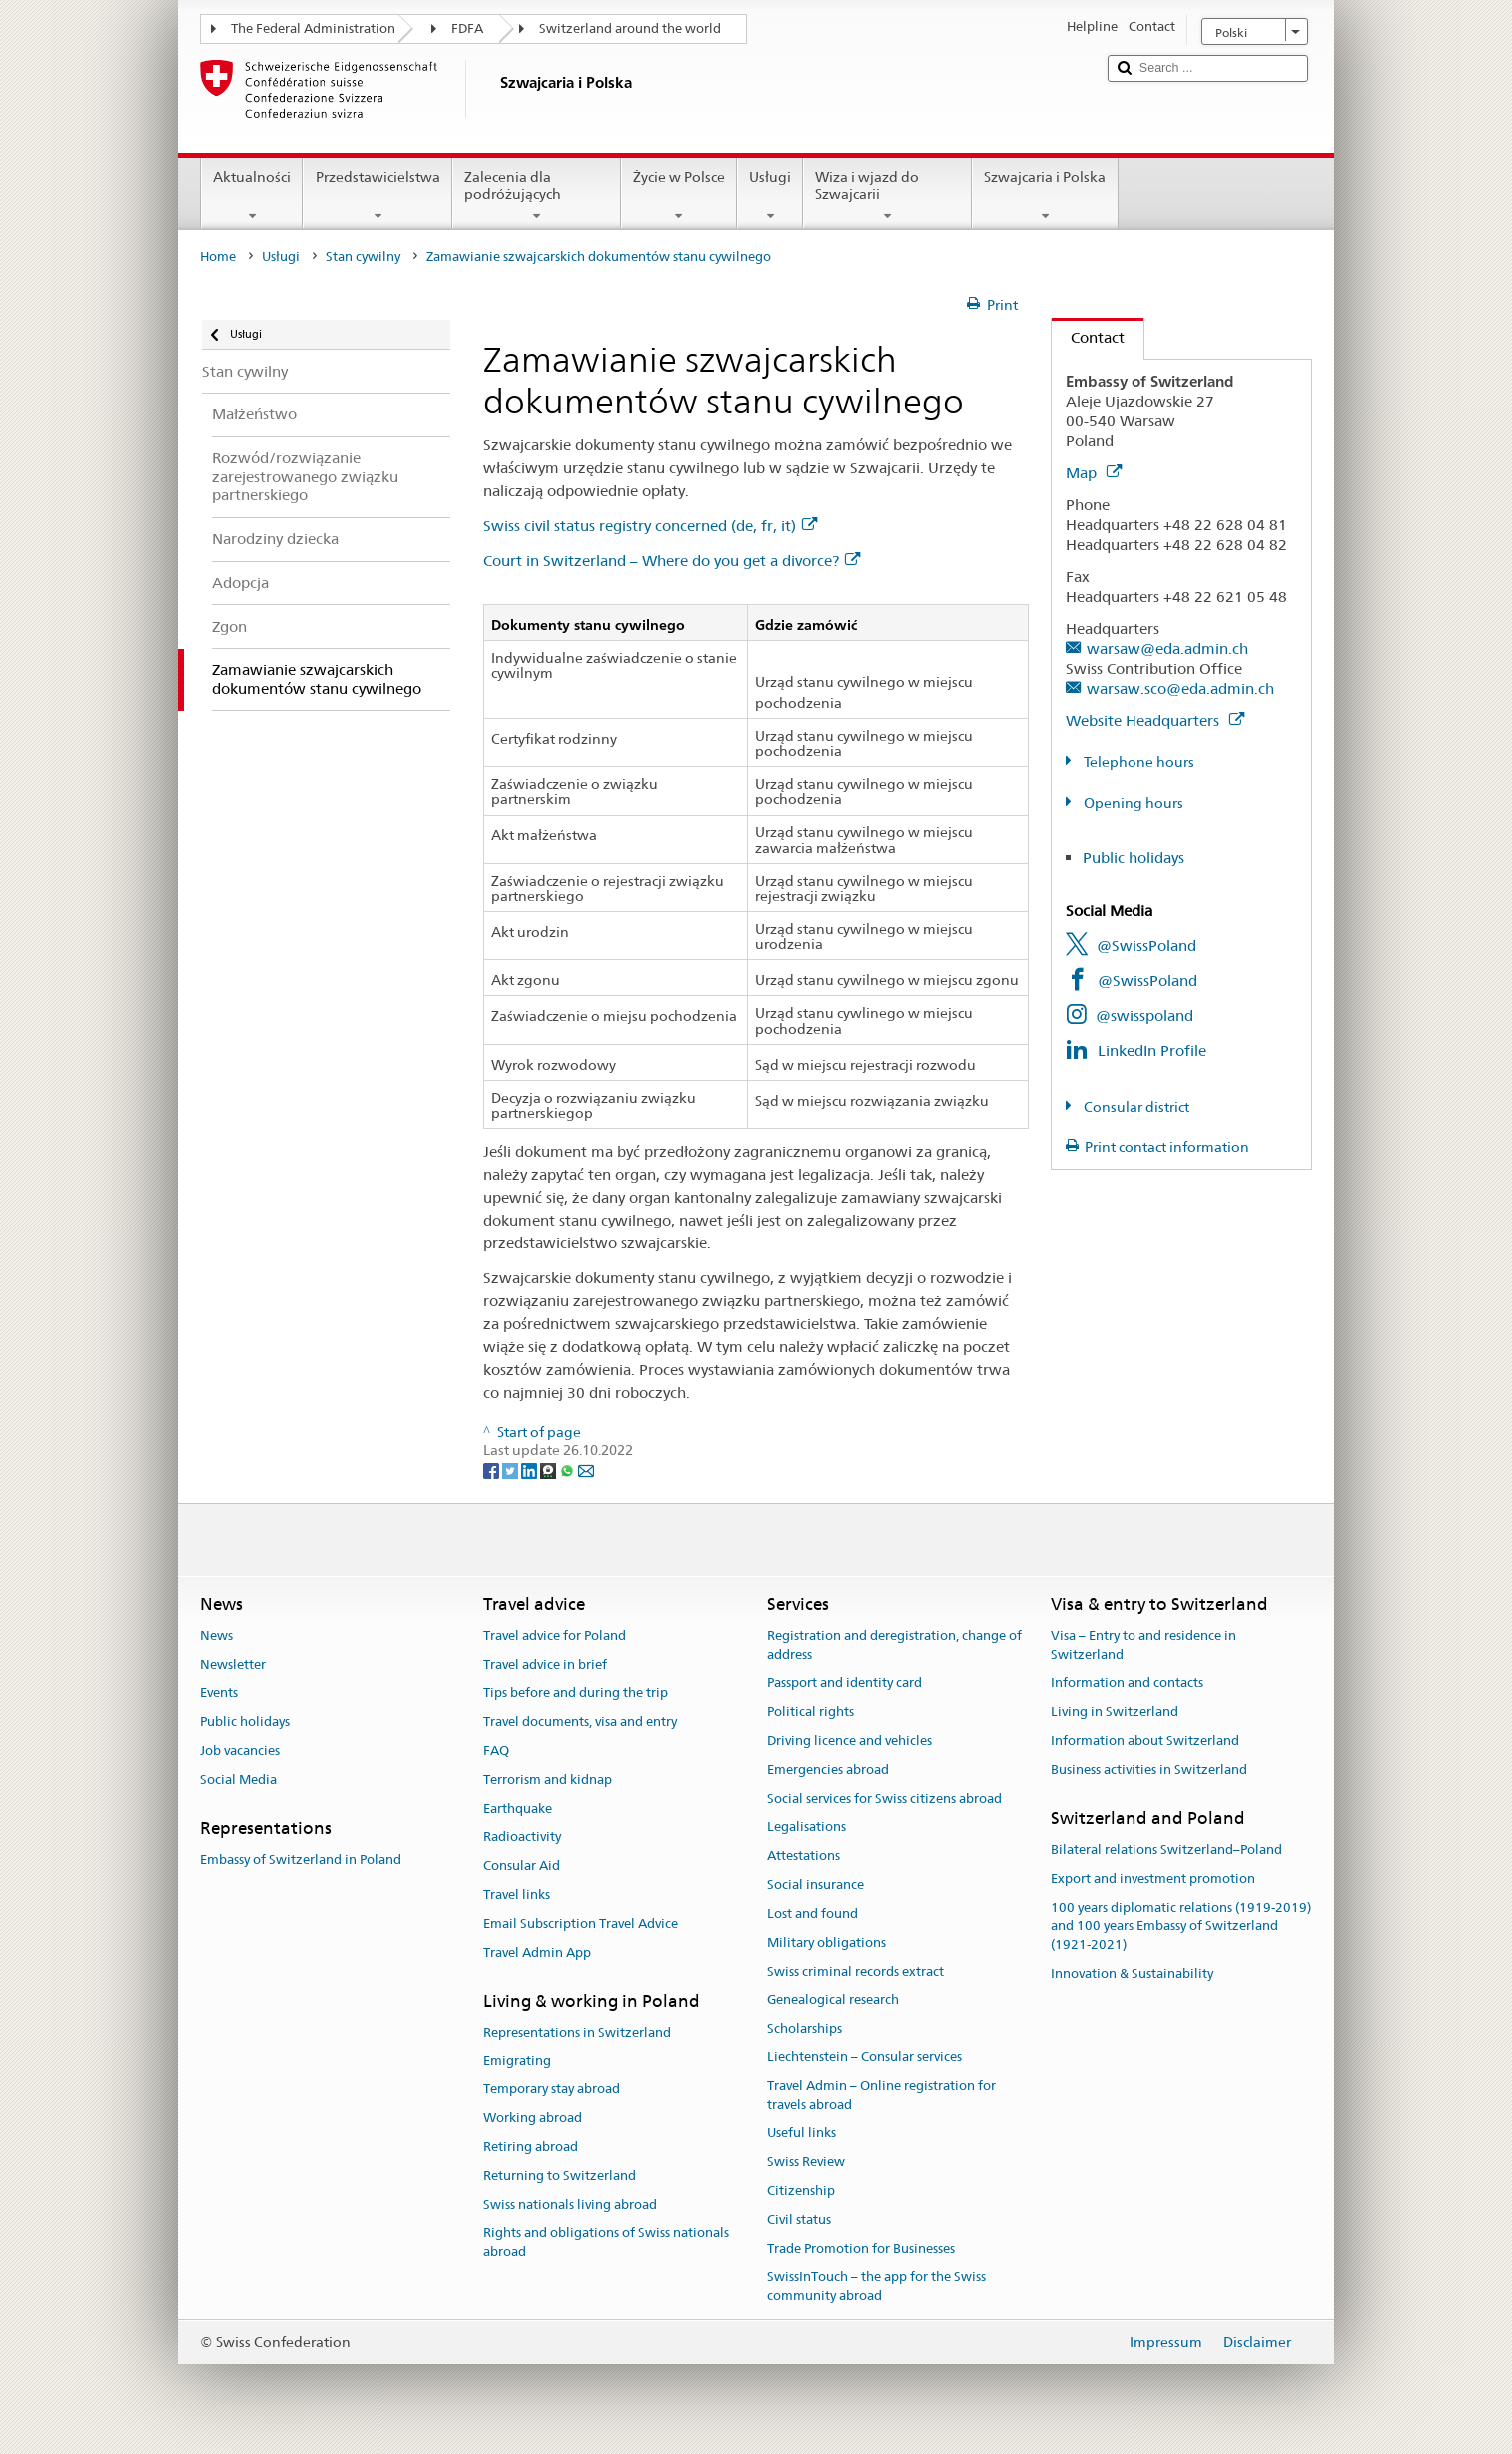 This screenshot has height=2454, width=1512. What do you see at coordinates (580, 1721) in the screenshot?
I see `Travel documents, visa and entry` at bounding box center [580, 1721].